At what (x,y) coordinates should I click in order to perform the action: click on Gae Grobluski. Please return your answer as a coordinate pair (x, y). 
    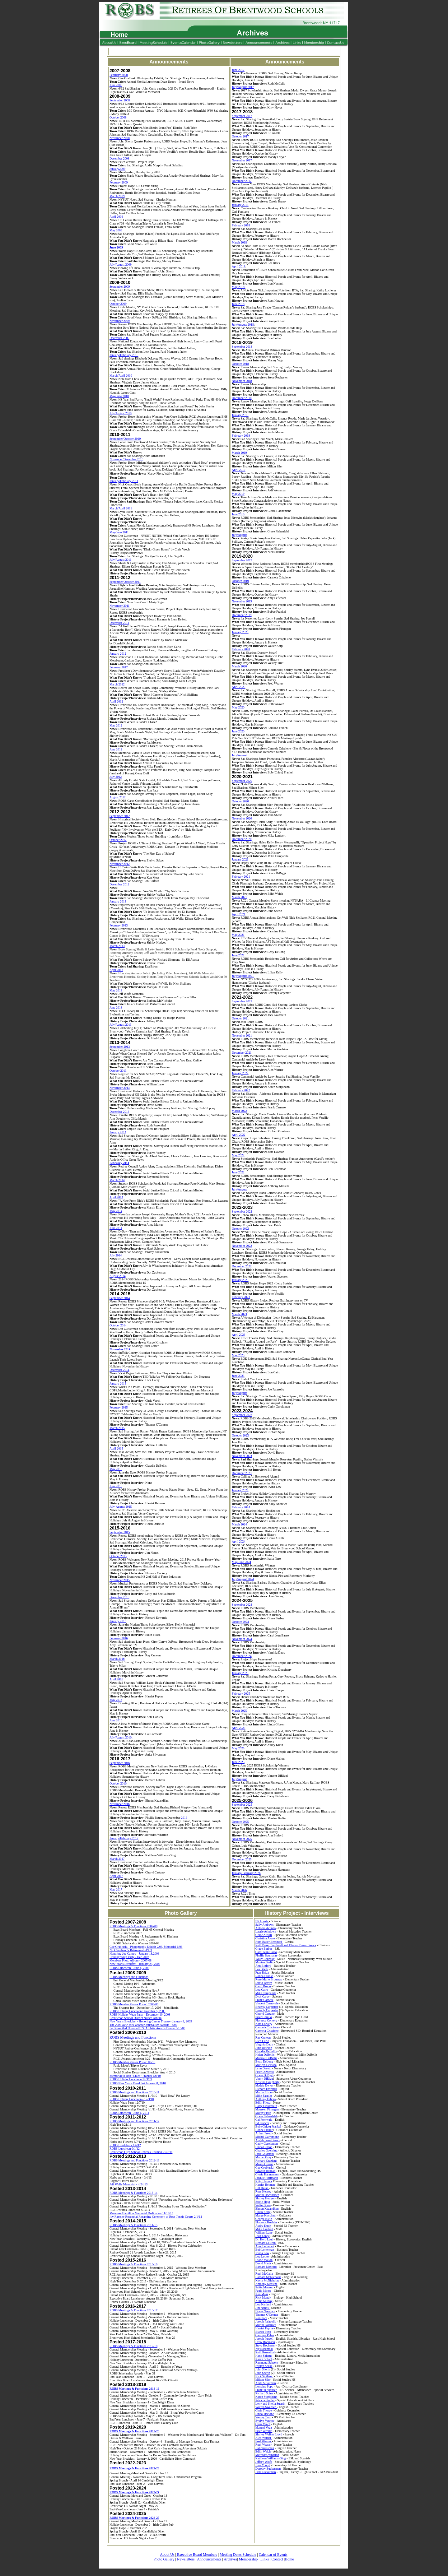
    Looking at the image, I should click on (264, 2167).